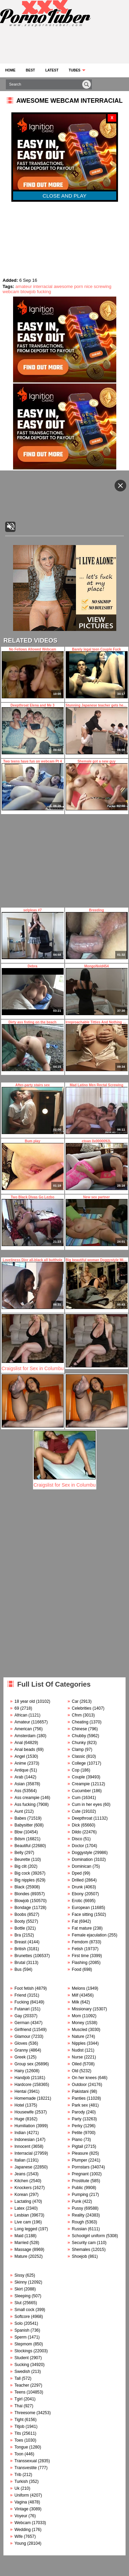 Image resolution: width=129 pixels, height=2576 pixels. What do you see at coordinates (17, 2378) in the screenshot?
I see `Tall` at bounding box center [17, 2378].